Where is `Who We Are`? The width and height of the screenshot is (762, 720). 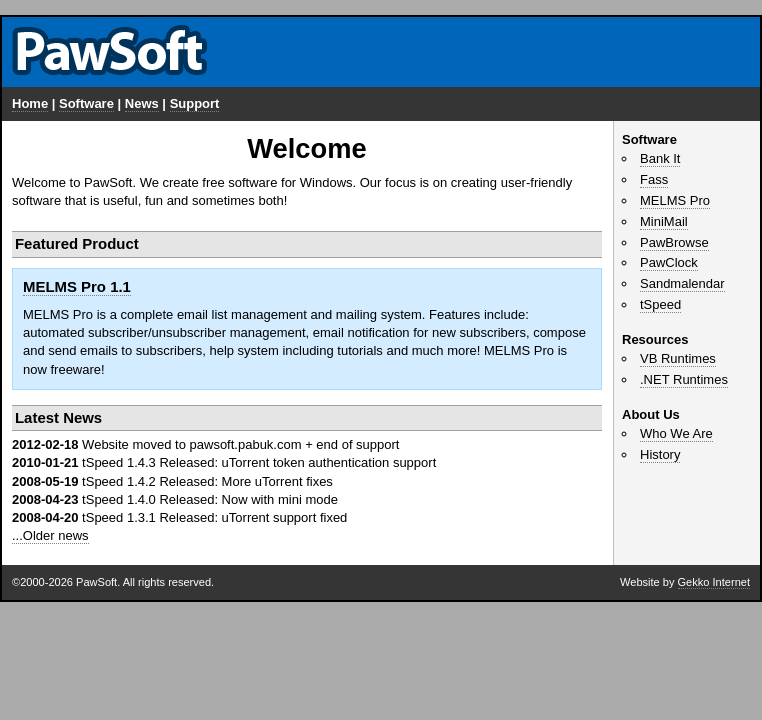 Who We Are is located at coordinates (676, 433).